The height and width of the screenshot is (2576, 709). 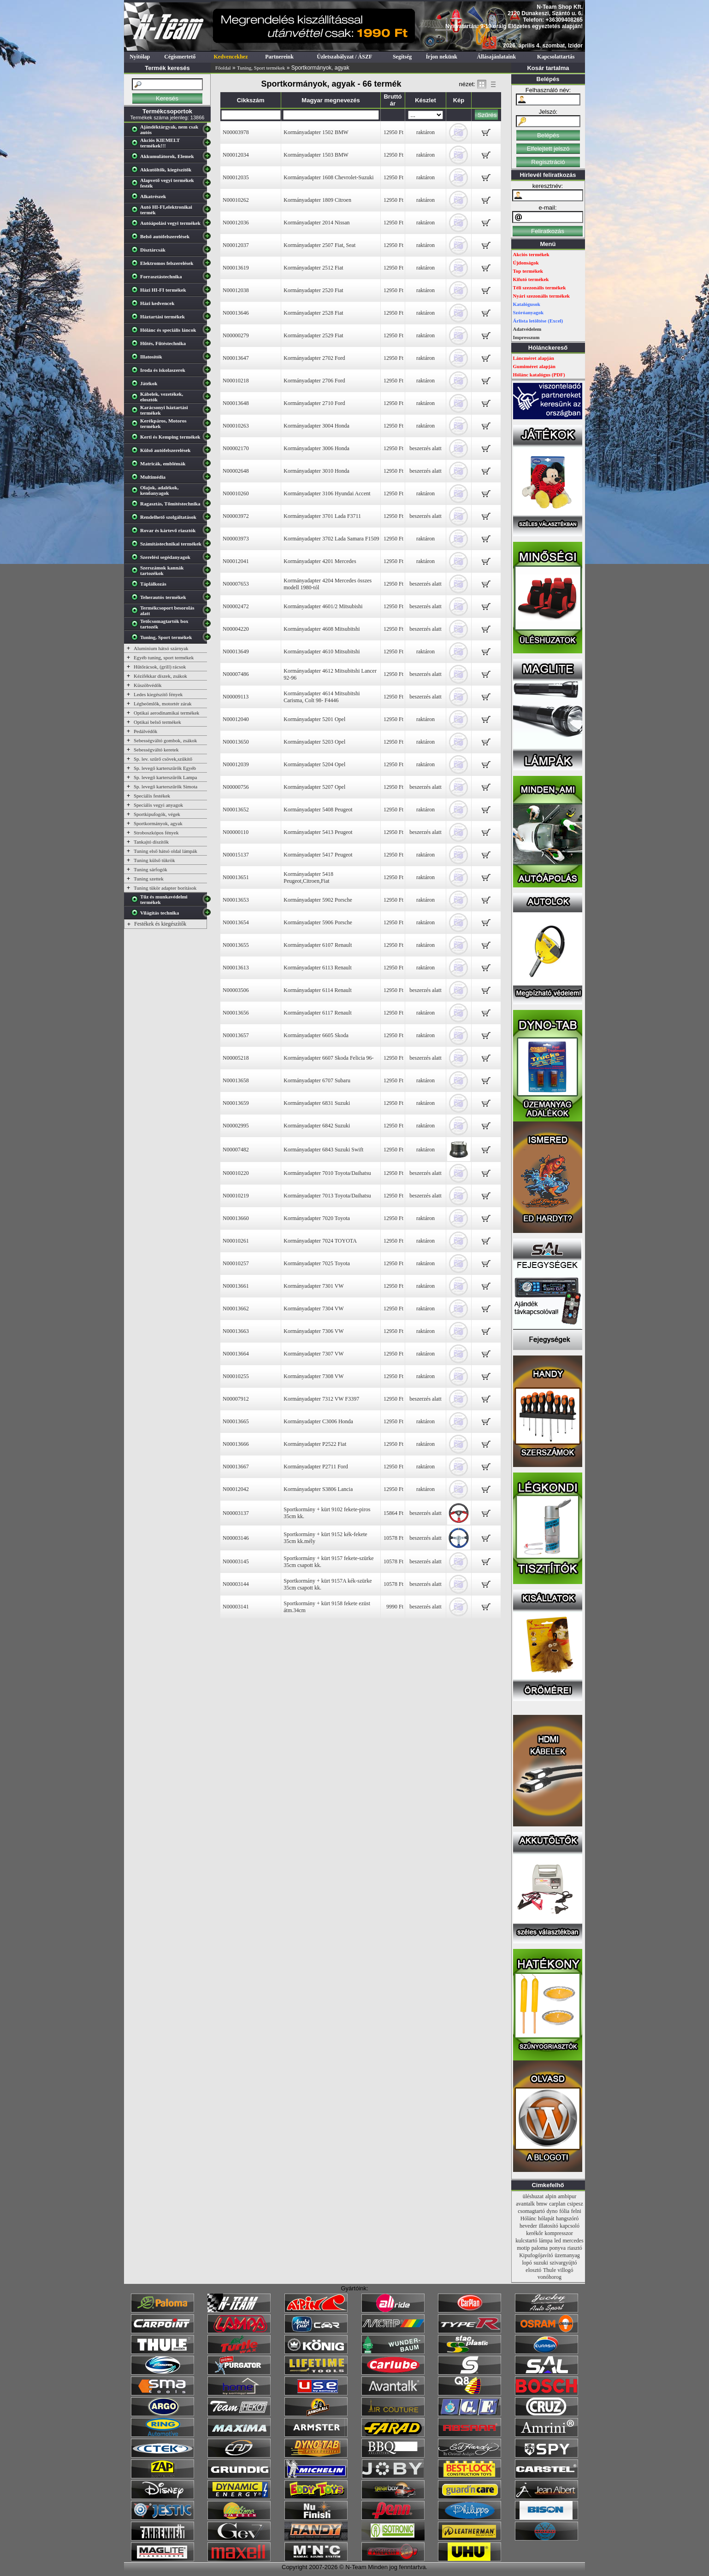 I want to click on N00005218, so click(x=236, y=1058).